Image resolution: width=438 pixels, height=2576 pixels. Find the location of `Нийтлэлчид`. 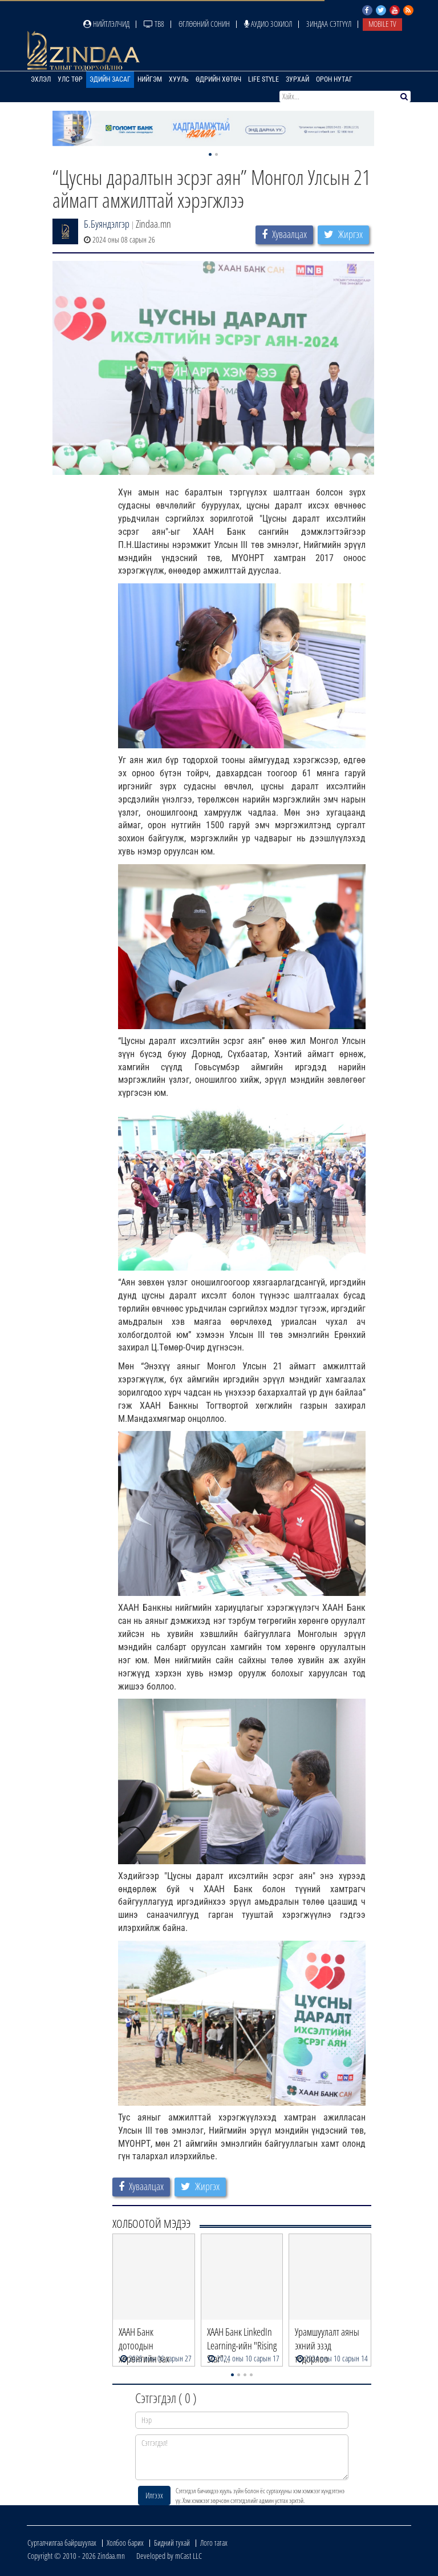

Нийтлэлчид is located at coordinates (106, 23).